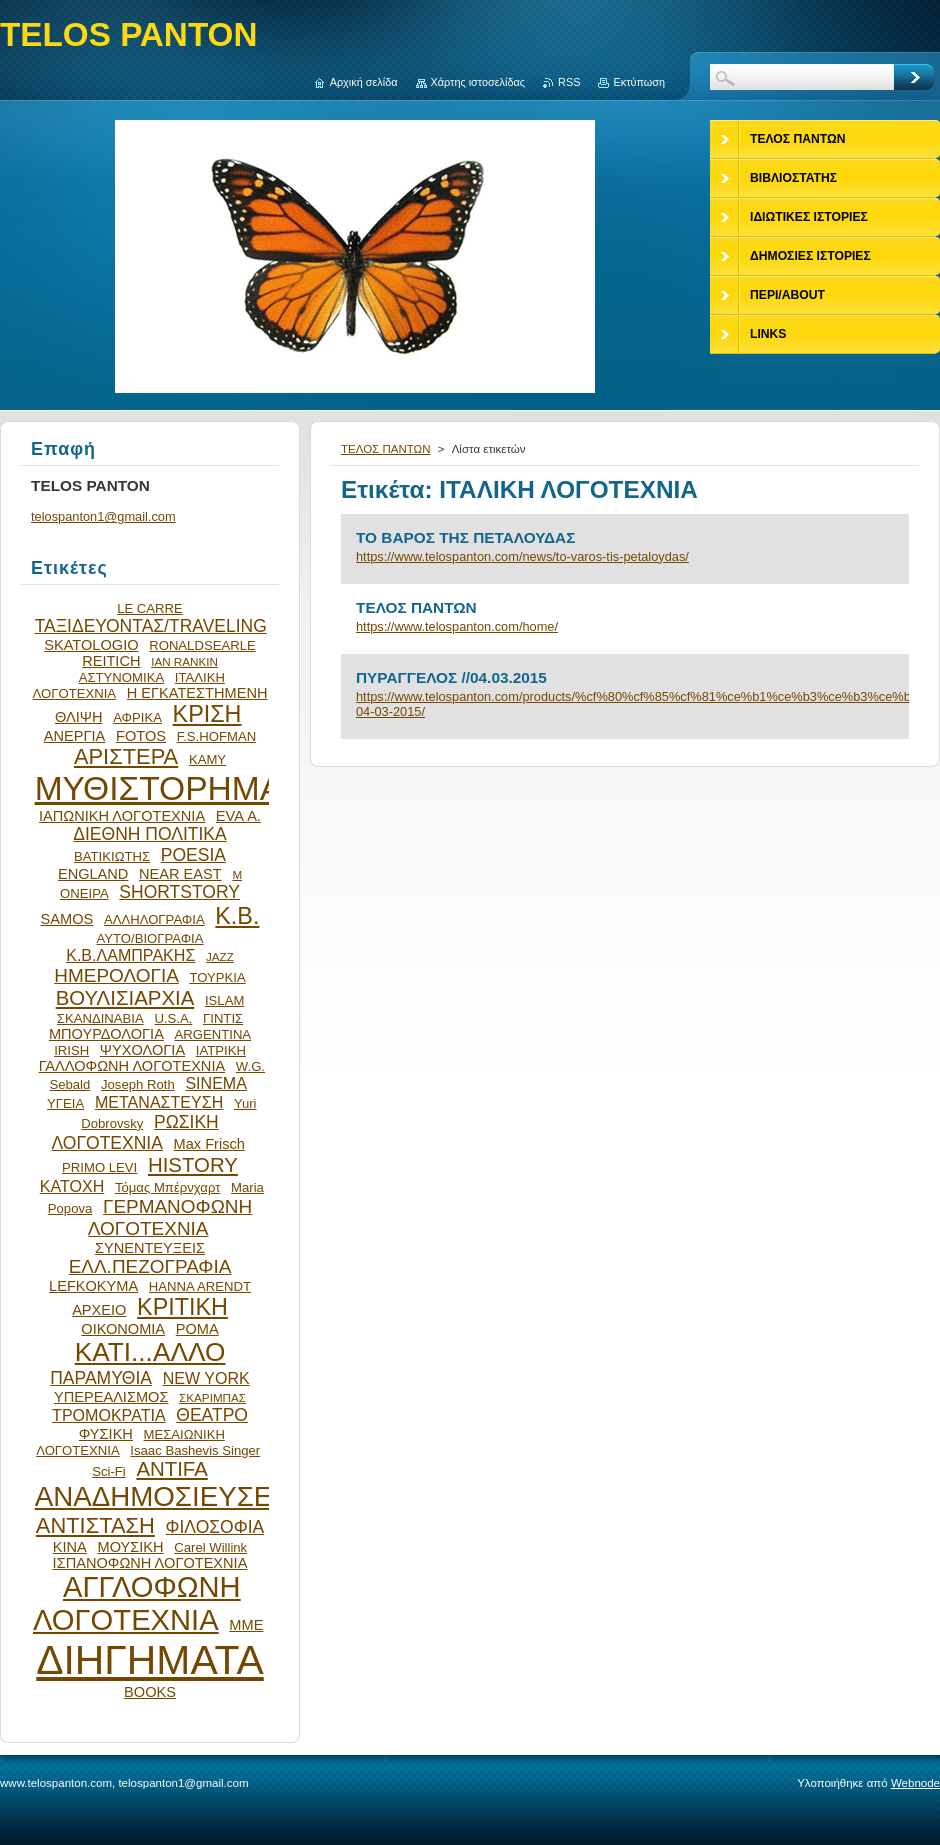 The image size is (940, 1845). Describe the element at coordinates (451, 677) in the screenshot. I see `ΠΥΡΑΓΓΕΛΟΣ //04.03.2015` at that location.